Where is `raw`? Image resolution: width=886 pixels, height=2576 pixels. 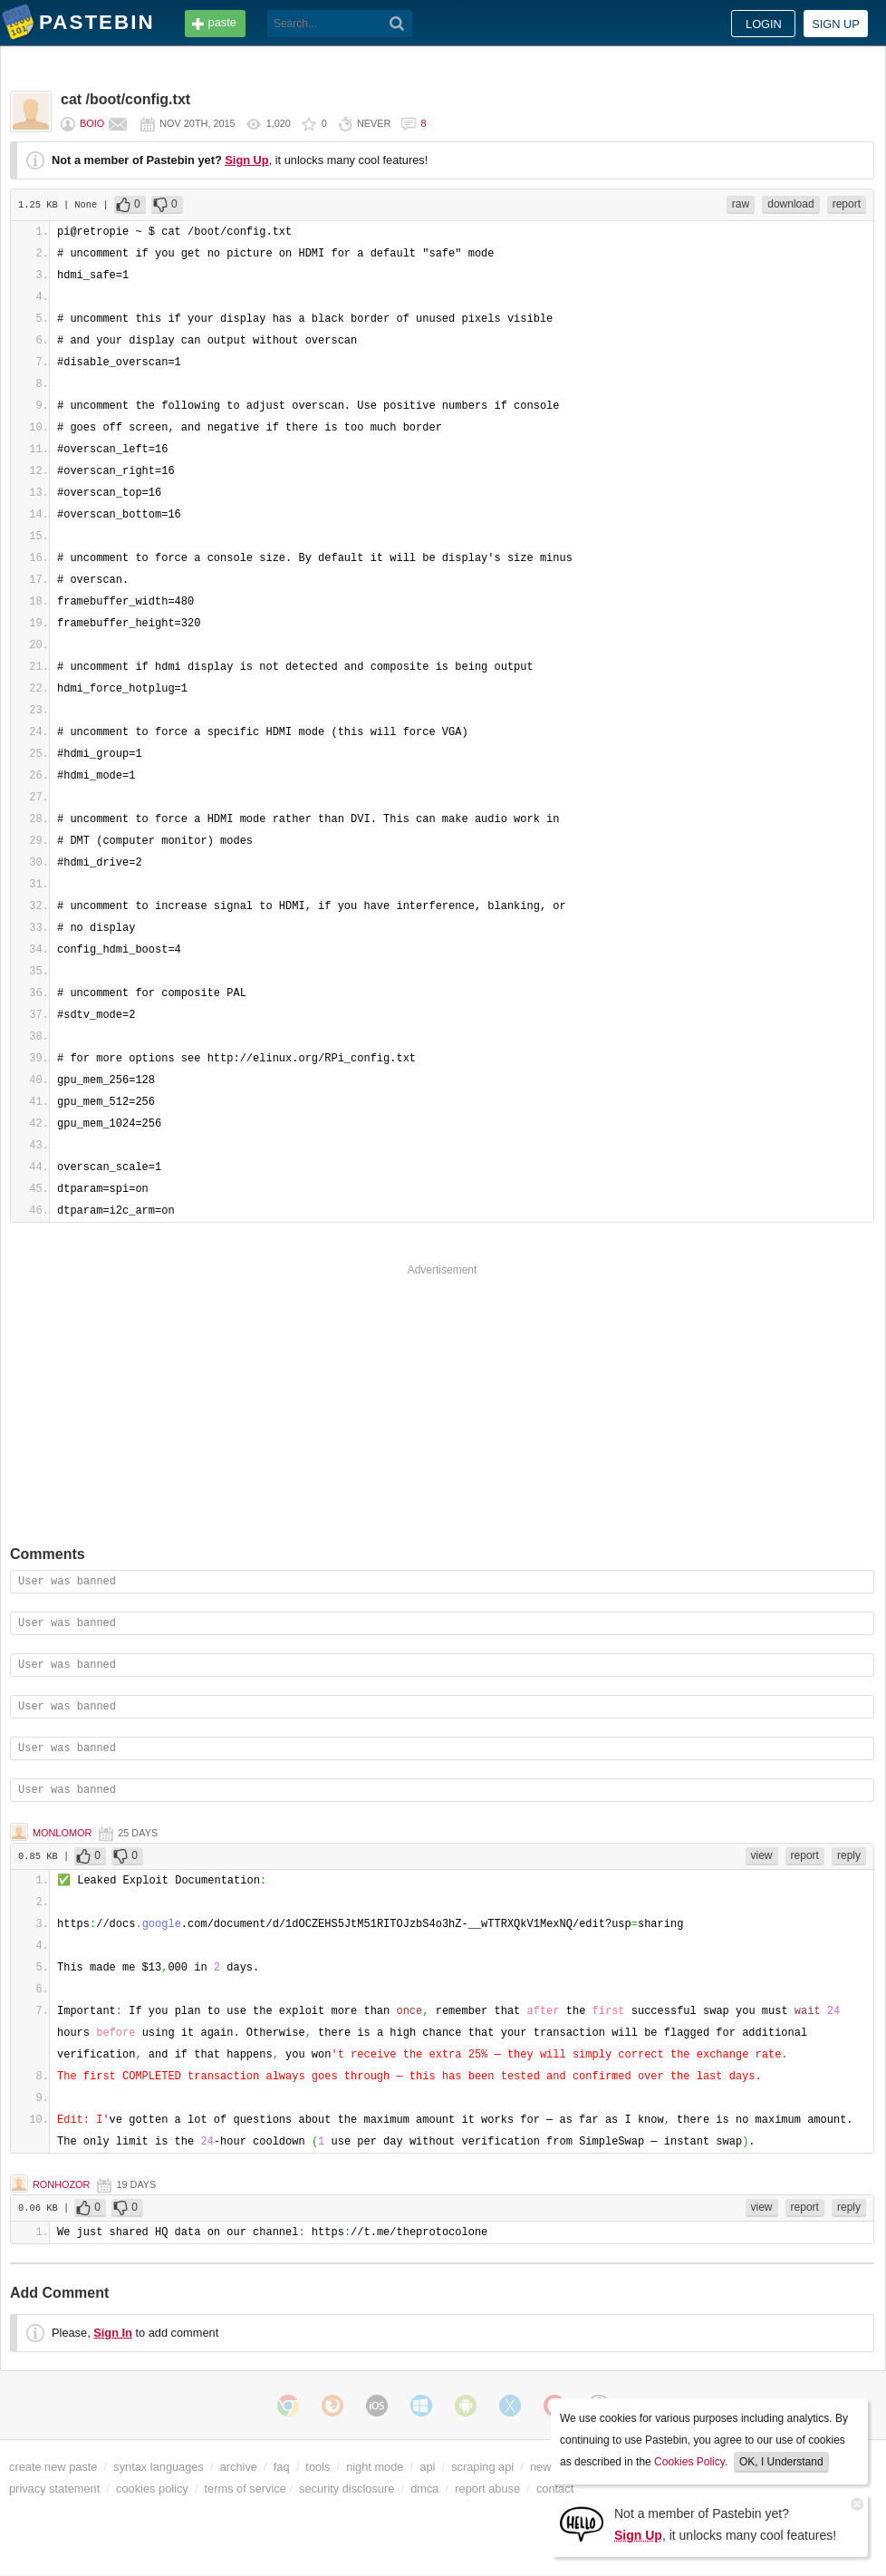
raw is located at coordinates (740, 204).